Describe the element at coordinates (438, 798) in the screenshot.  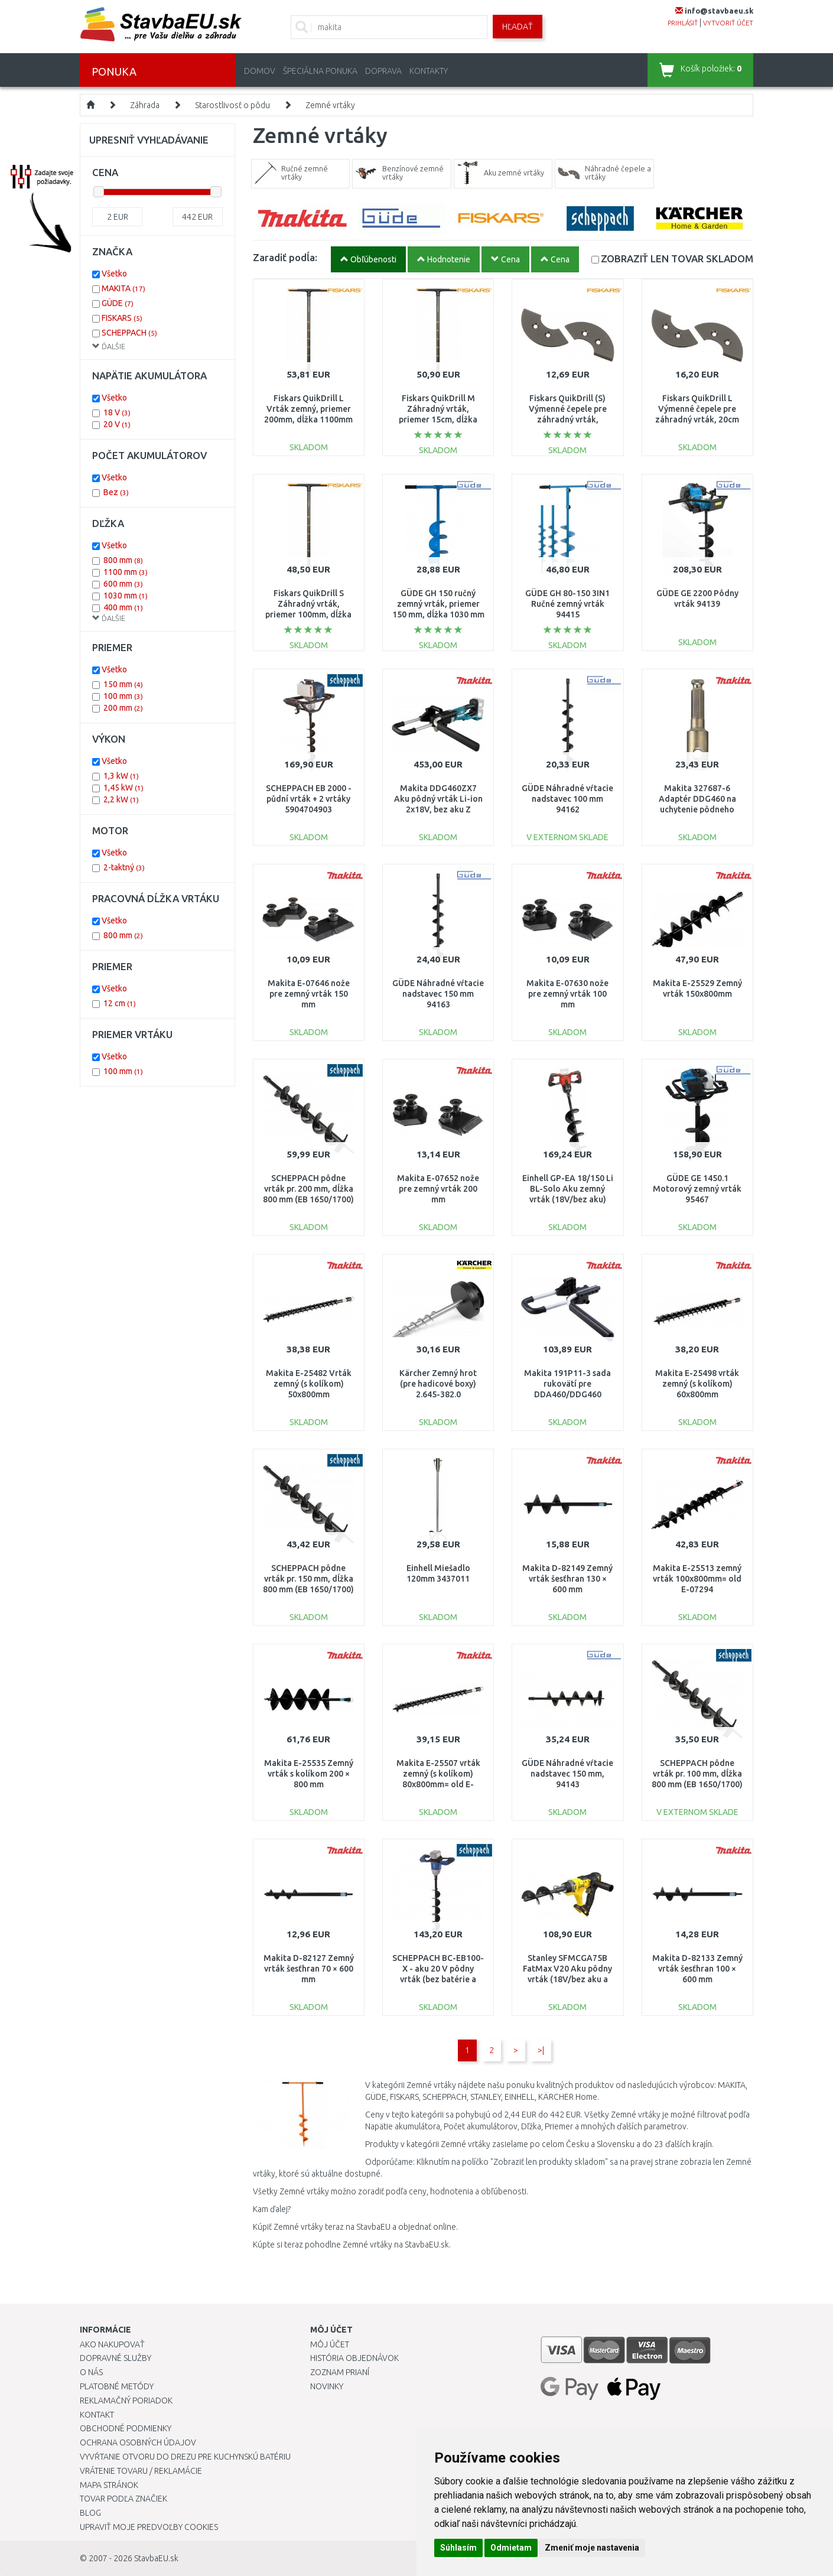
I see `Makita DDG460ZX7 Aku pôdný vrták Li-ion 2x18V, bez aku Z` at that location.